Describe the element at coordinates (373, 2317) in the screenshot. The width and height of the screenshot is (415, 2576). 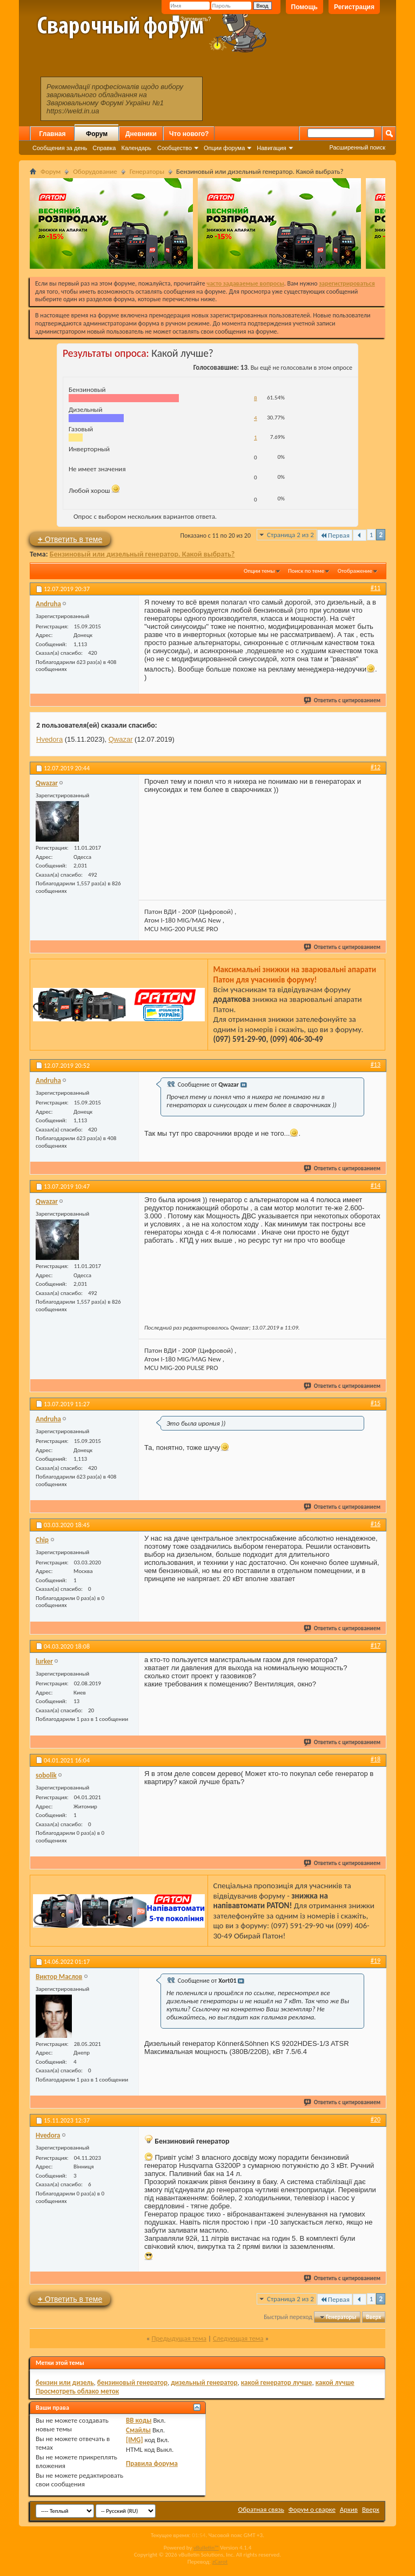
I see `Вверх` at that location.